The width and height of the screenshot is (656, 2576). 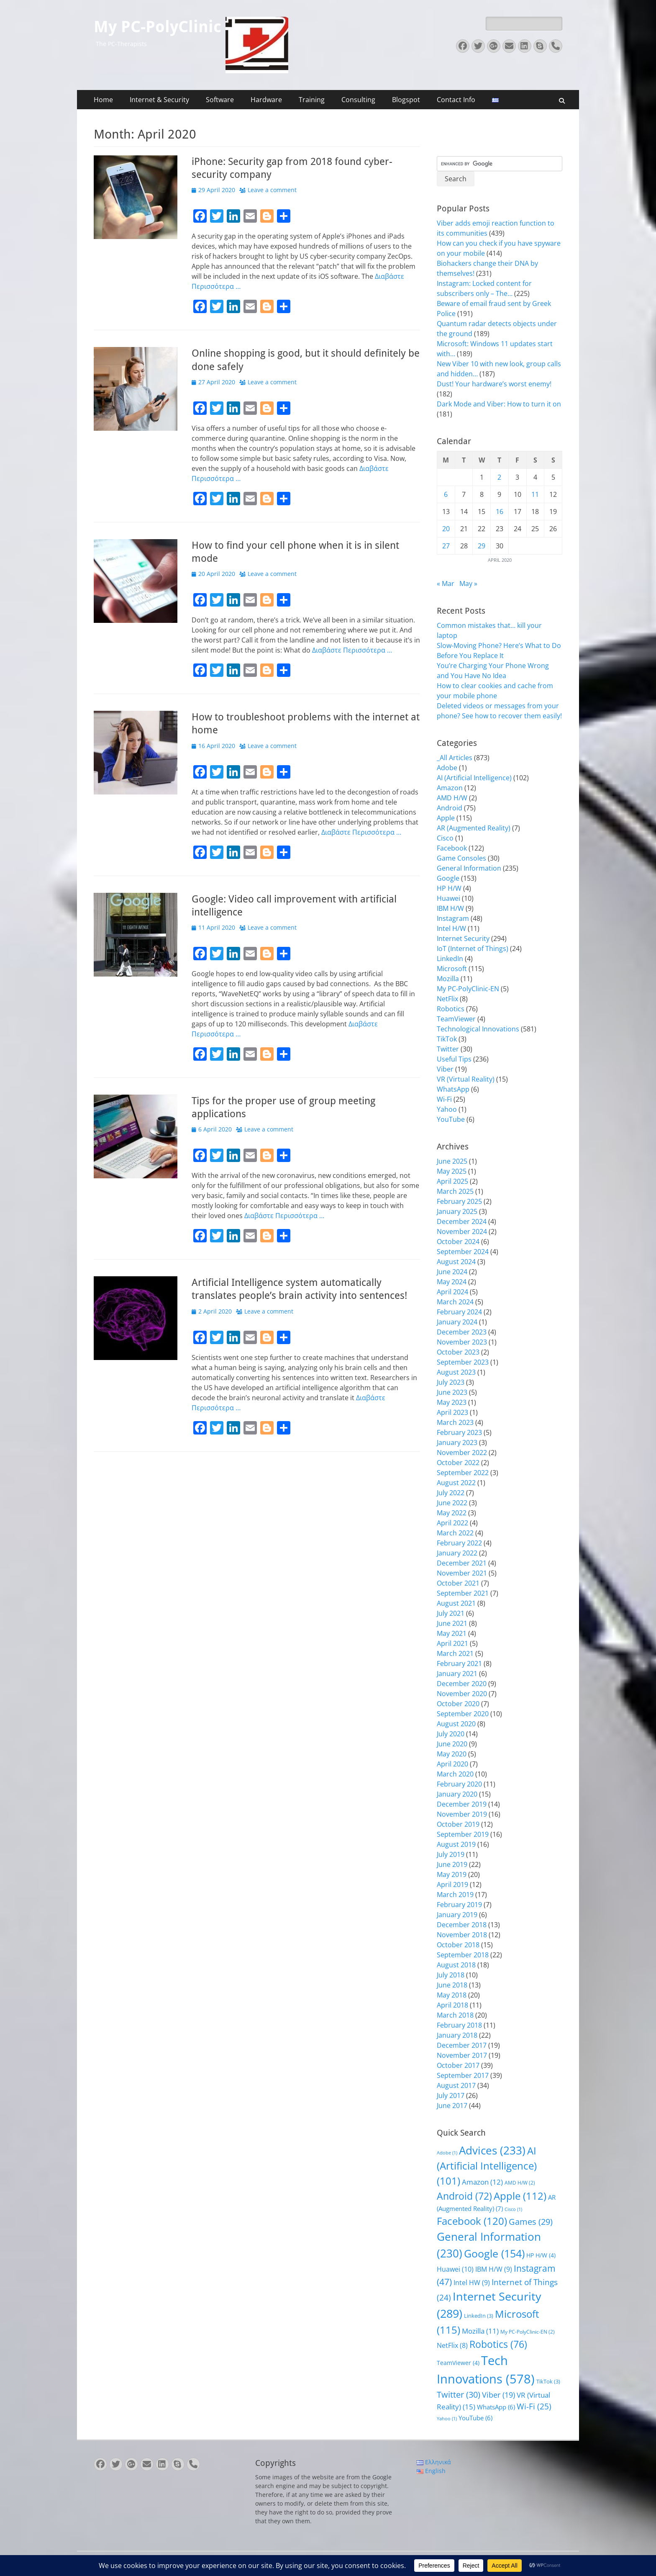 I want to click on April 2023, so click(x=452, y=1412).